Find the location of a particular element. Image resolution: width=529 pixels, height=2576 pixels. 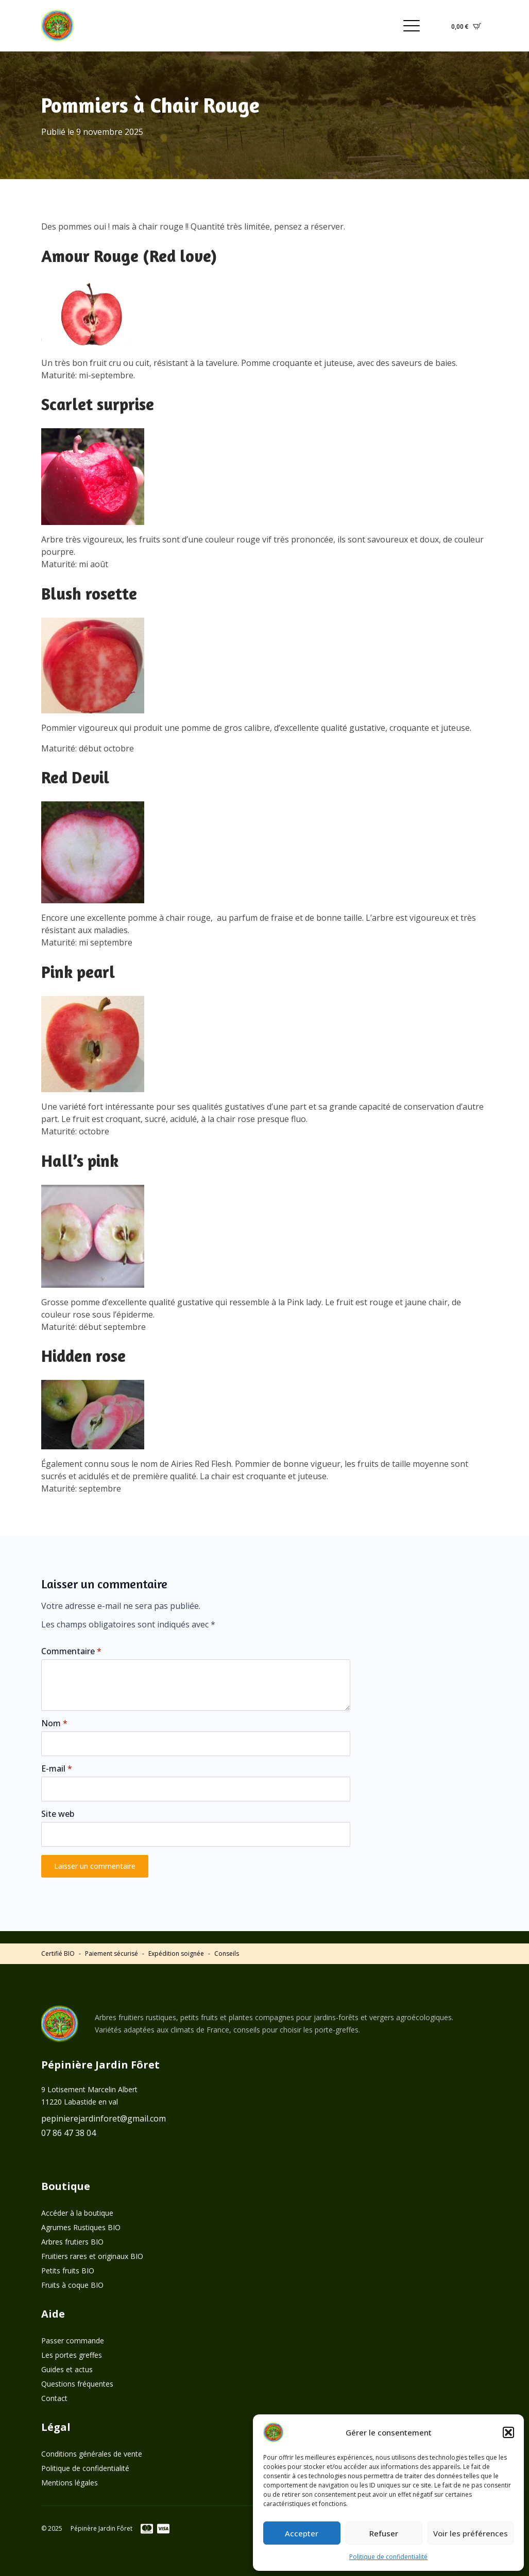

Mentions légales is located at coordinates (69, 2482).